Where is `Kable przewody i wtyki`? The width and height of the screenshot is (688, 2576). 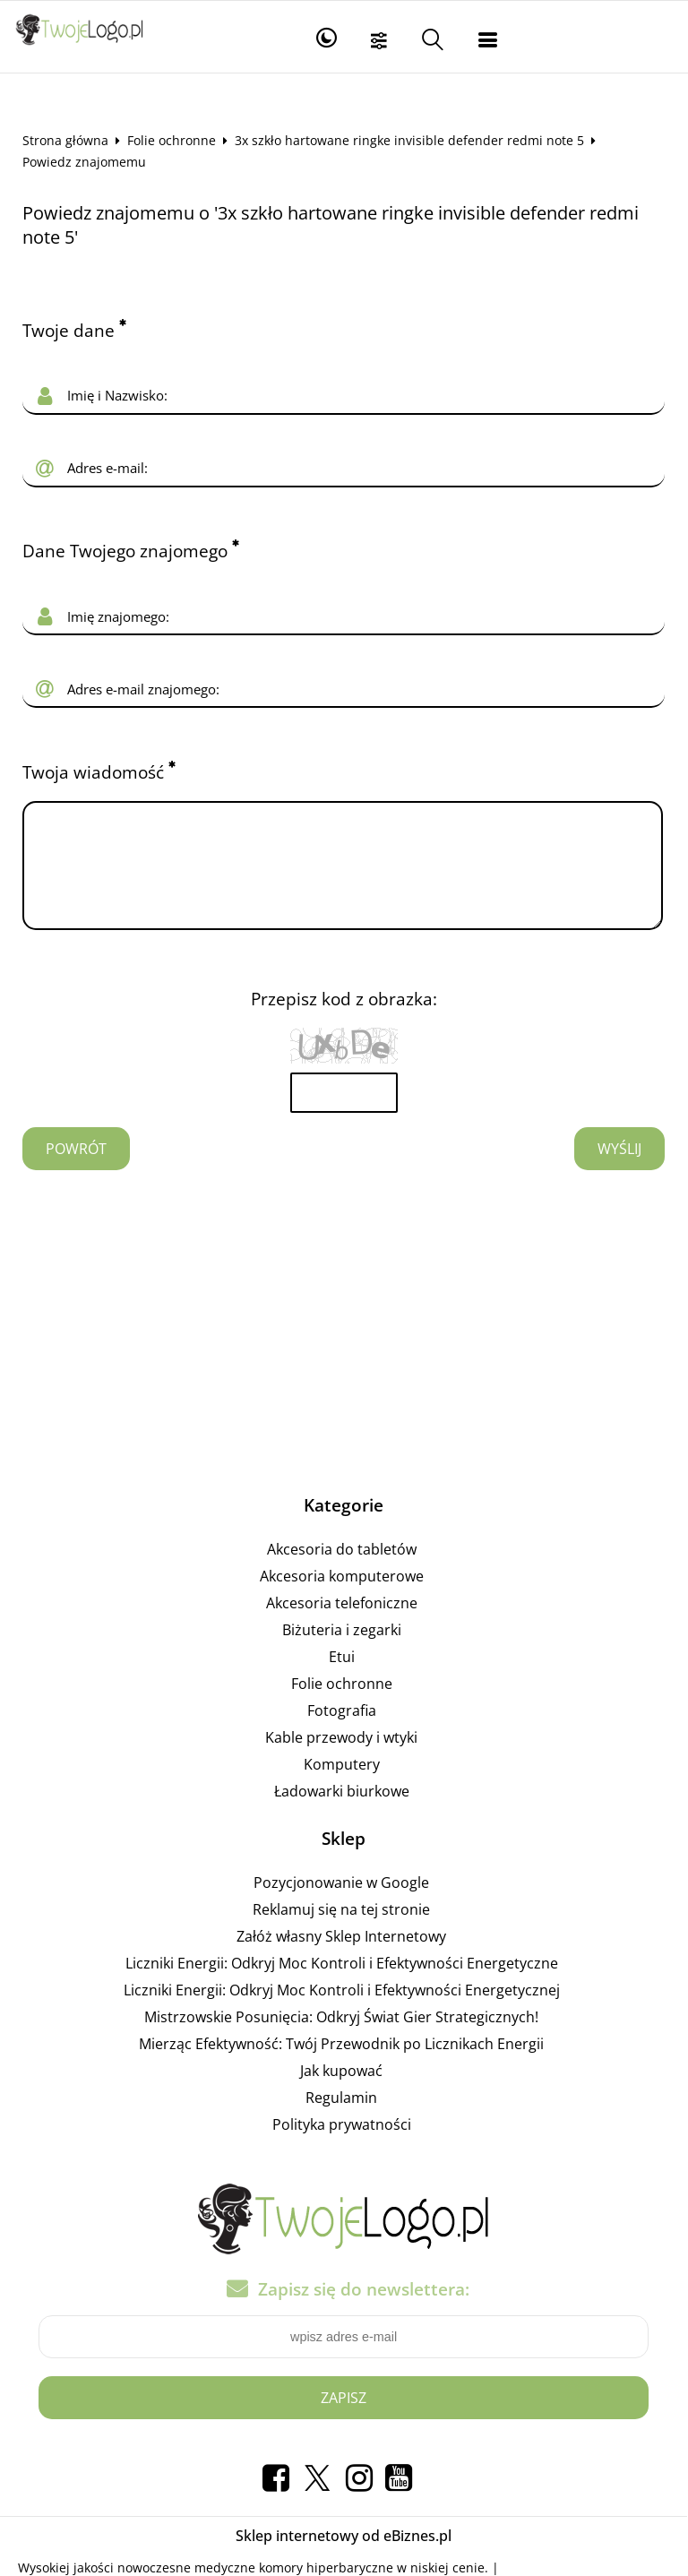 Kable przewody i wtyki is located at coordinates (341, 1759).